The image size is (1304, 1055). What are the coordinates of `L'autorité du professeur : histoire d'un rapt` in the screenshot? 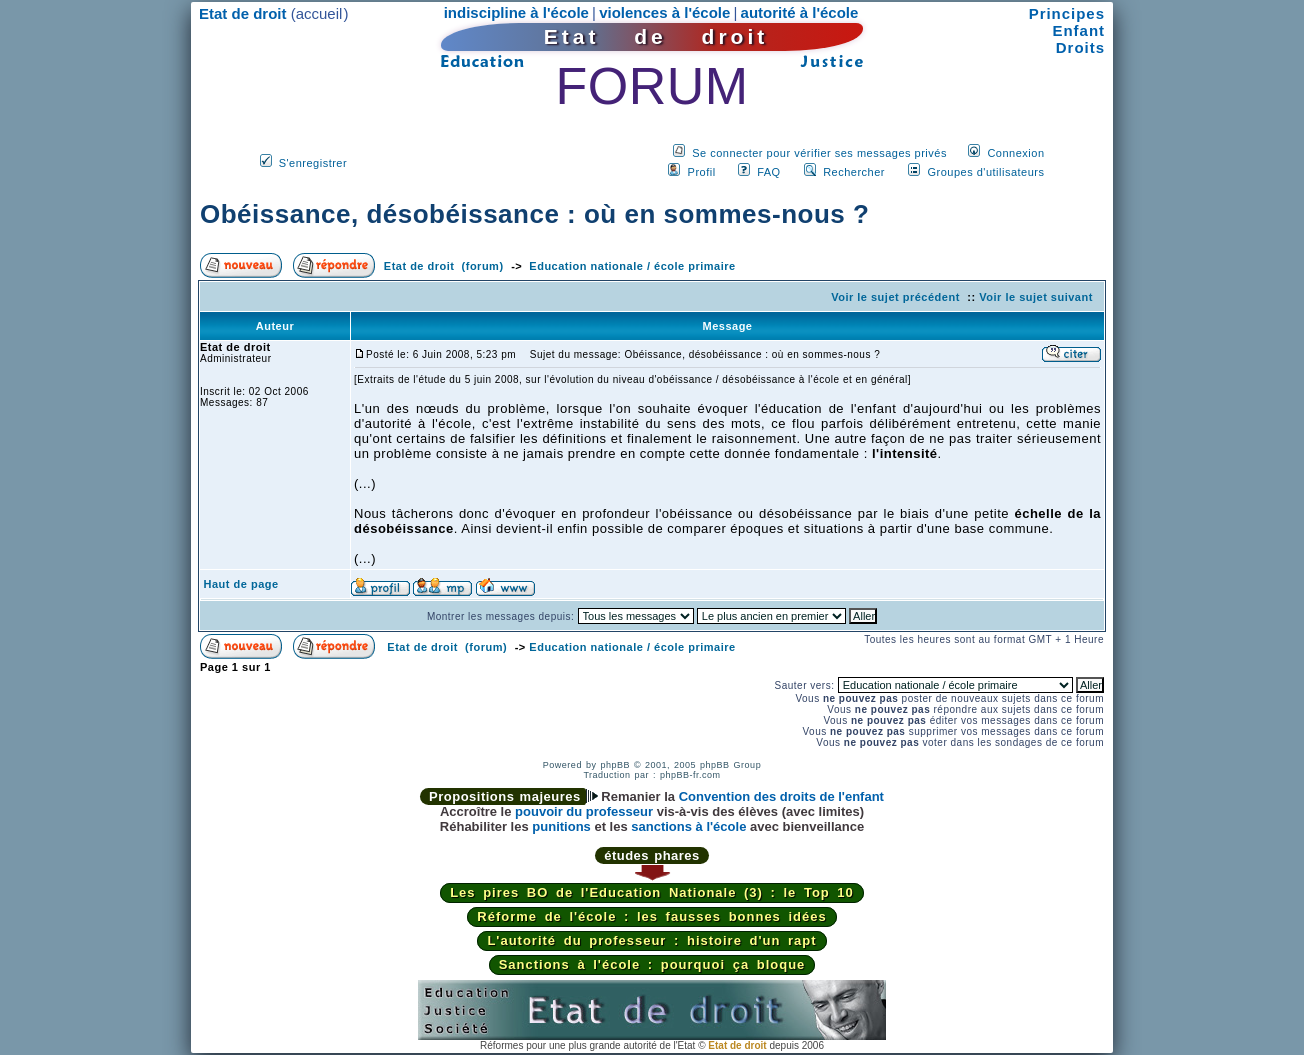 It's located at (651, 940).